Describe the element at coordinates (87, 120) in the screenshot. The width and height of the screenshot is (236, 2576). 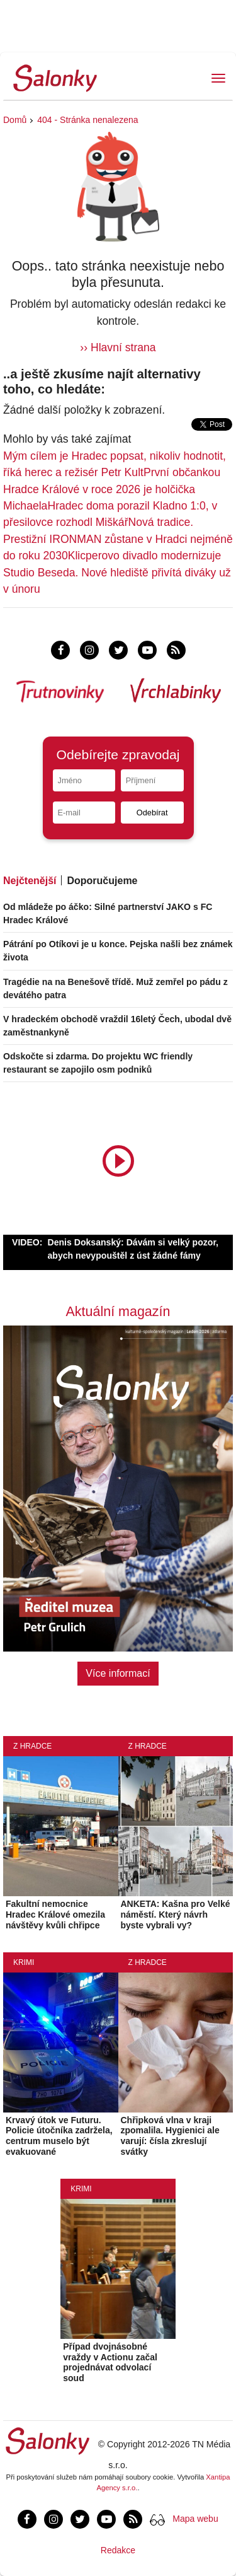
I see `404 - Stránka nenalezena` at that location.